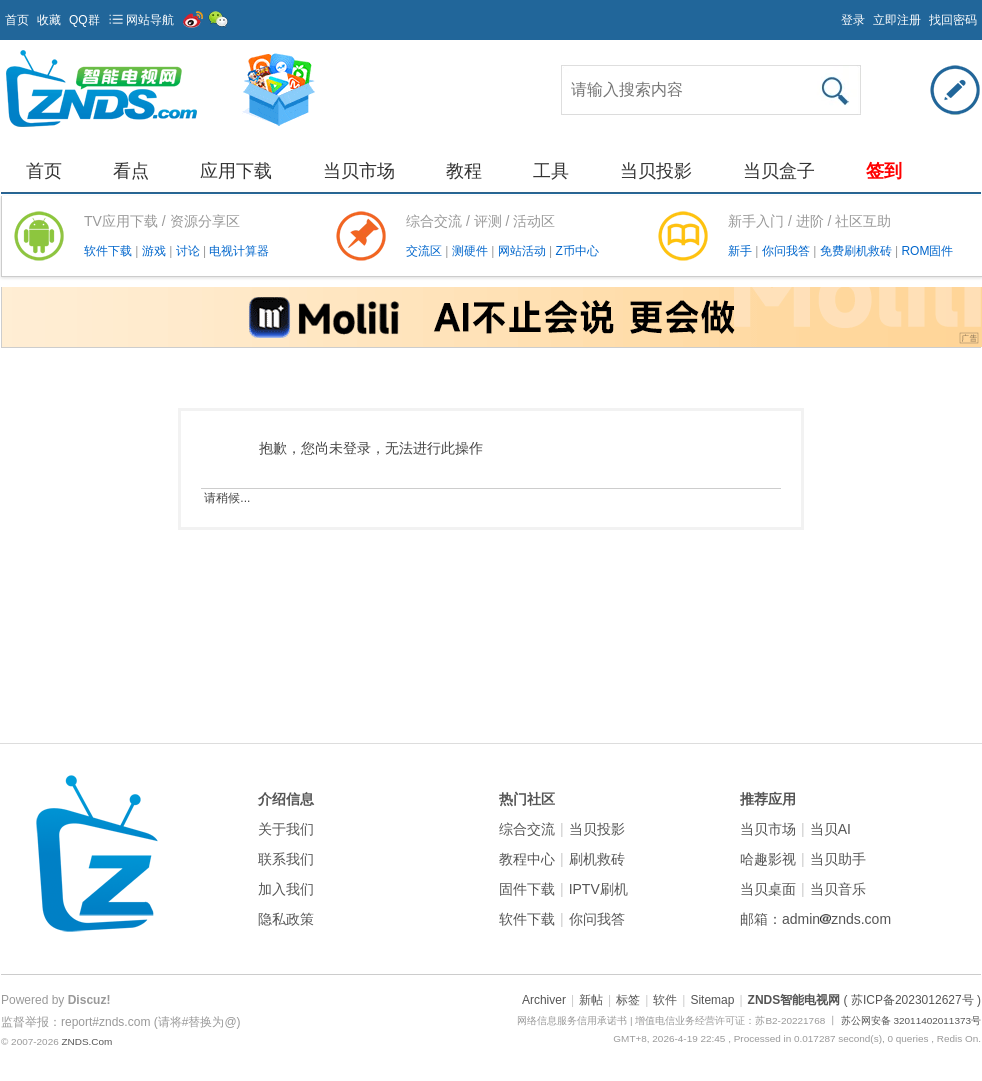 This screenshot has width=982, height=1081. Describe the element at coordinates (832, 14) in the screenshot. I see `开启辅助访问` at that location.